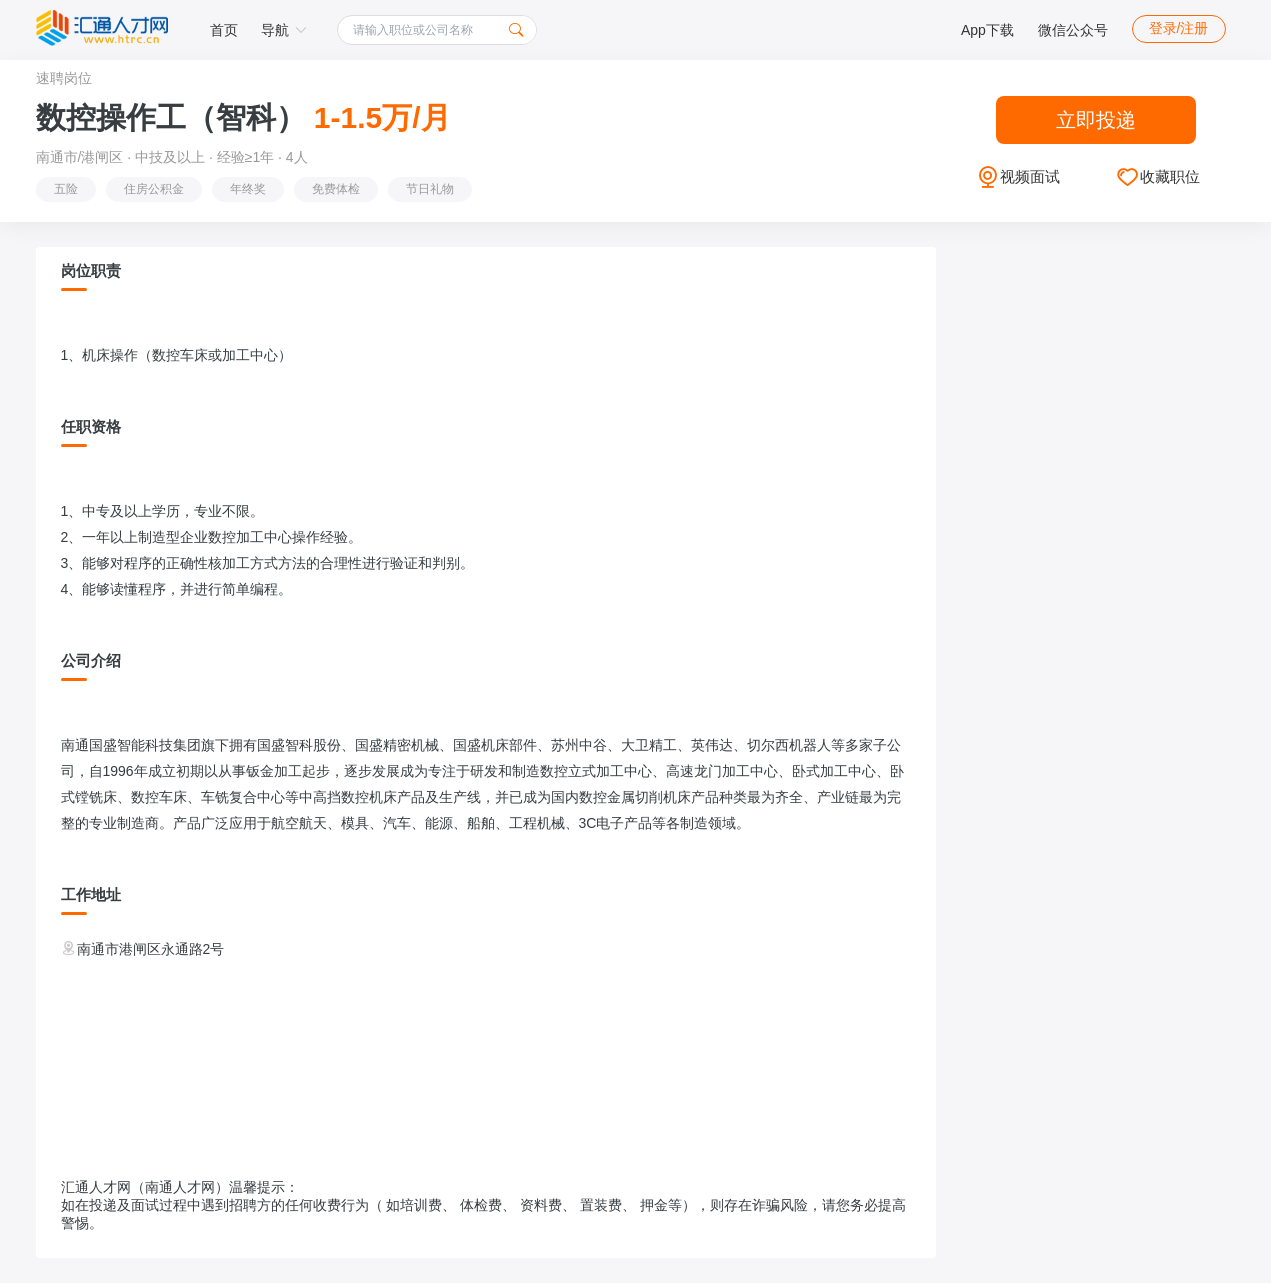 This screenshot has width=1271, height=1283. What do you see at coordinates (987, 30) in the screenshot?
I see `App下载` at bounding box center [987, 30].